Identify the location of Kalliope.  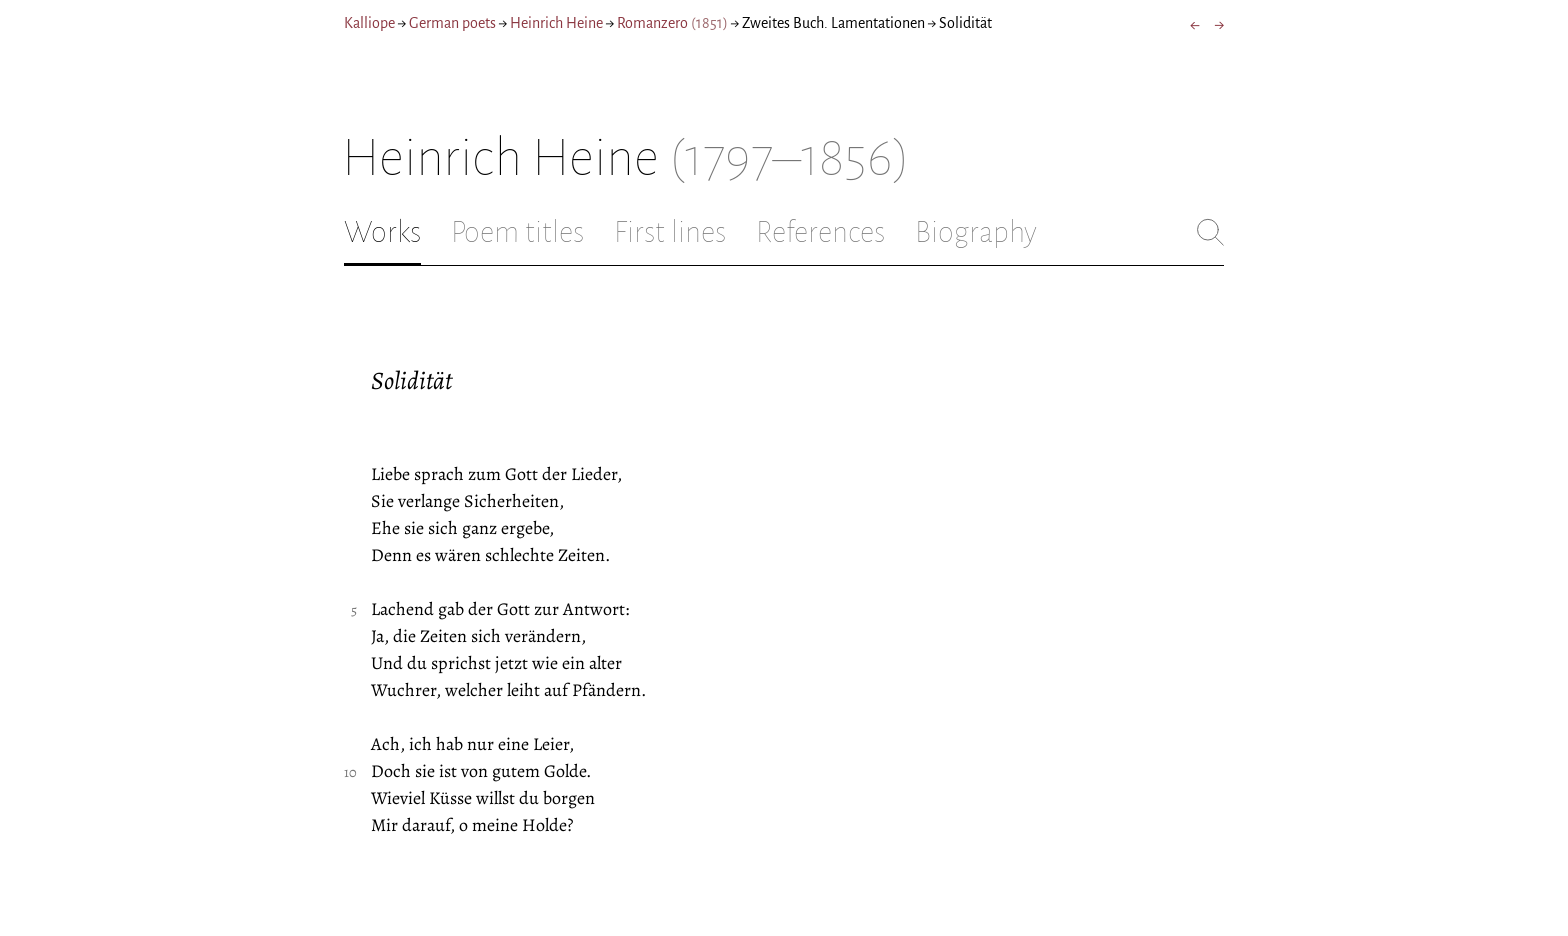
(369, 23).